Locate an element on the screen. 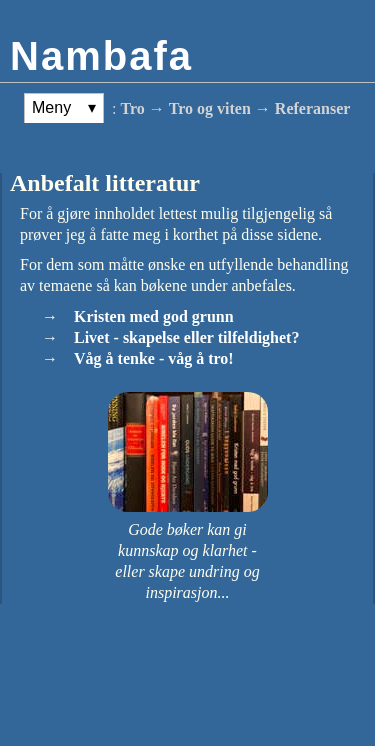  Livet - skapelse eller tilfeldighet? is located at coordinates (186, 337).